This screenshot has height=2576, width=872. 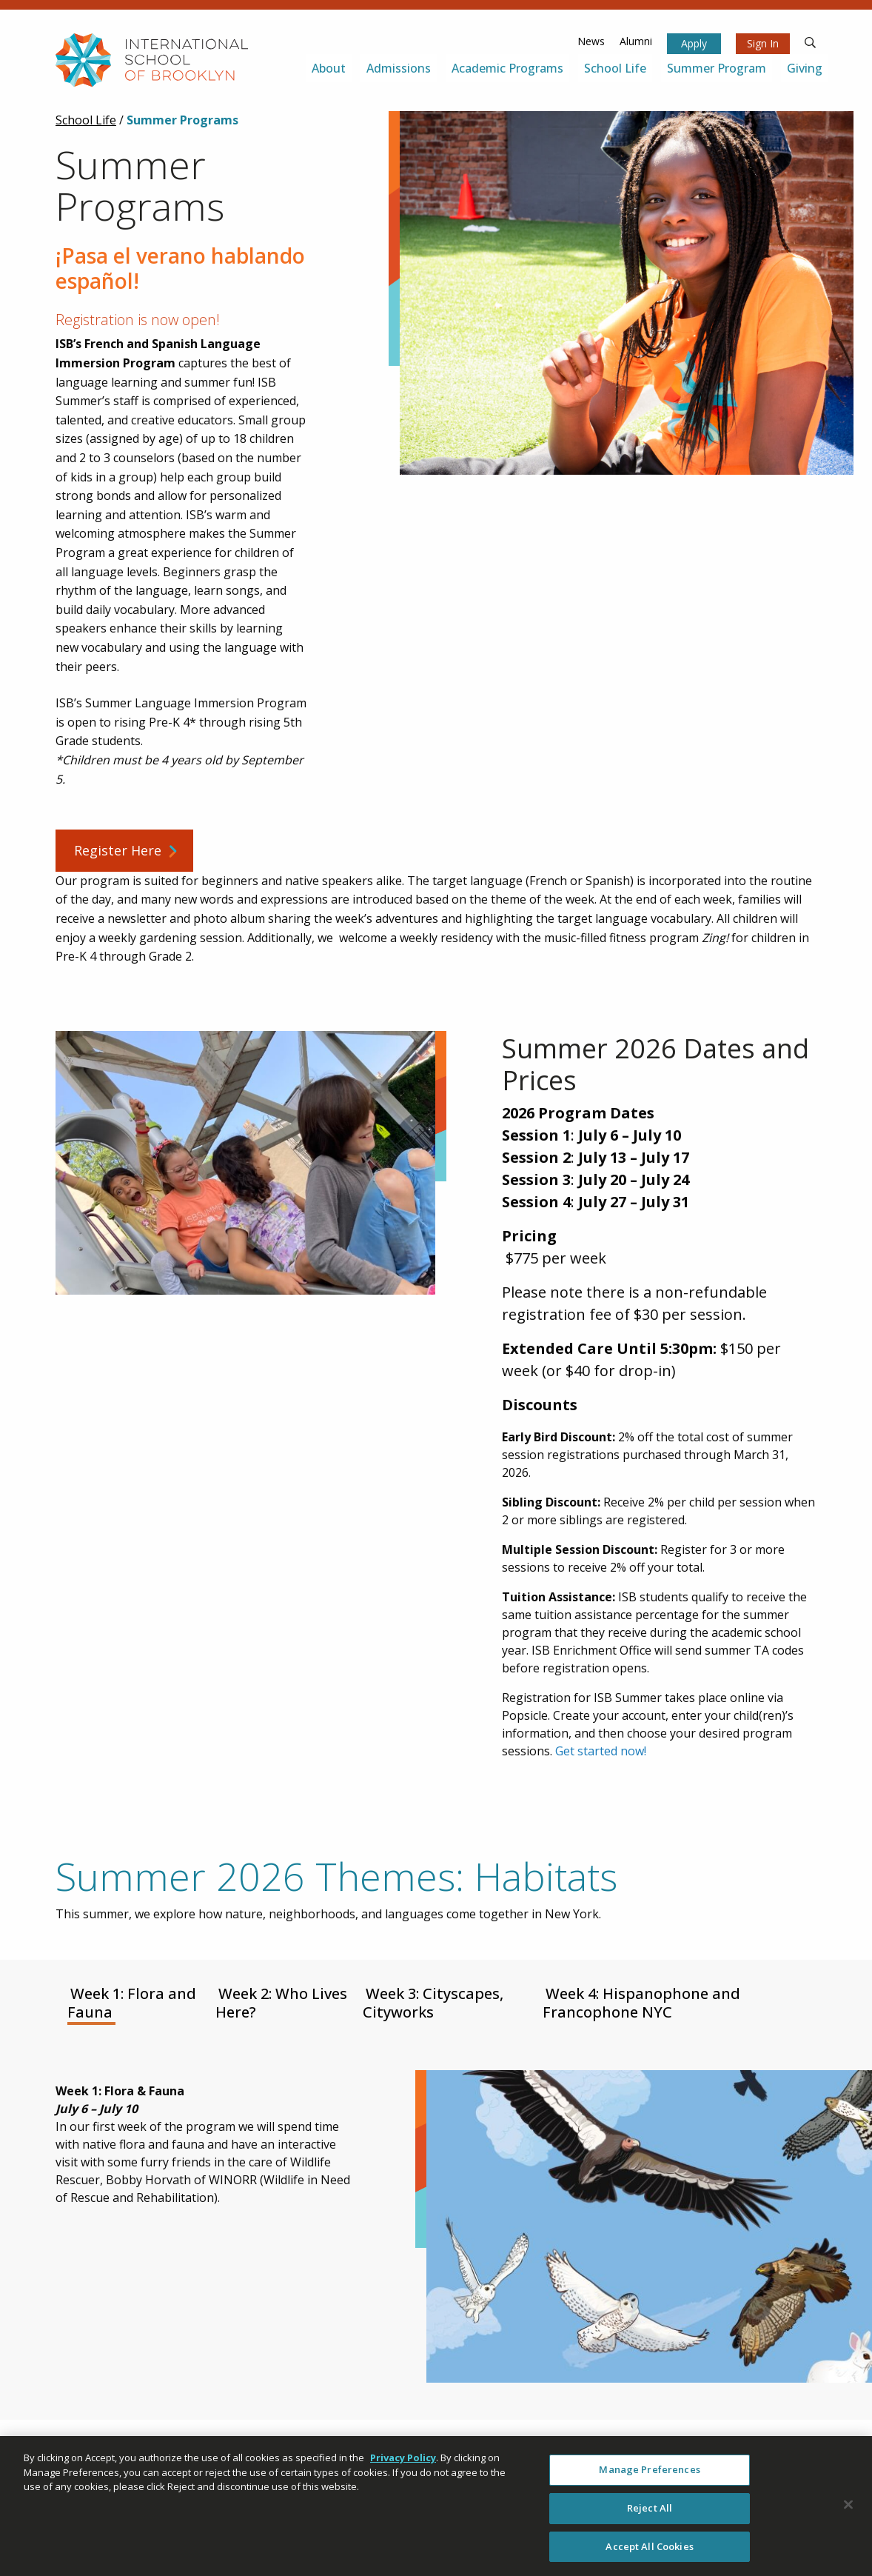 I want to click on [link to homepage], so click(x=152, y=60).